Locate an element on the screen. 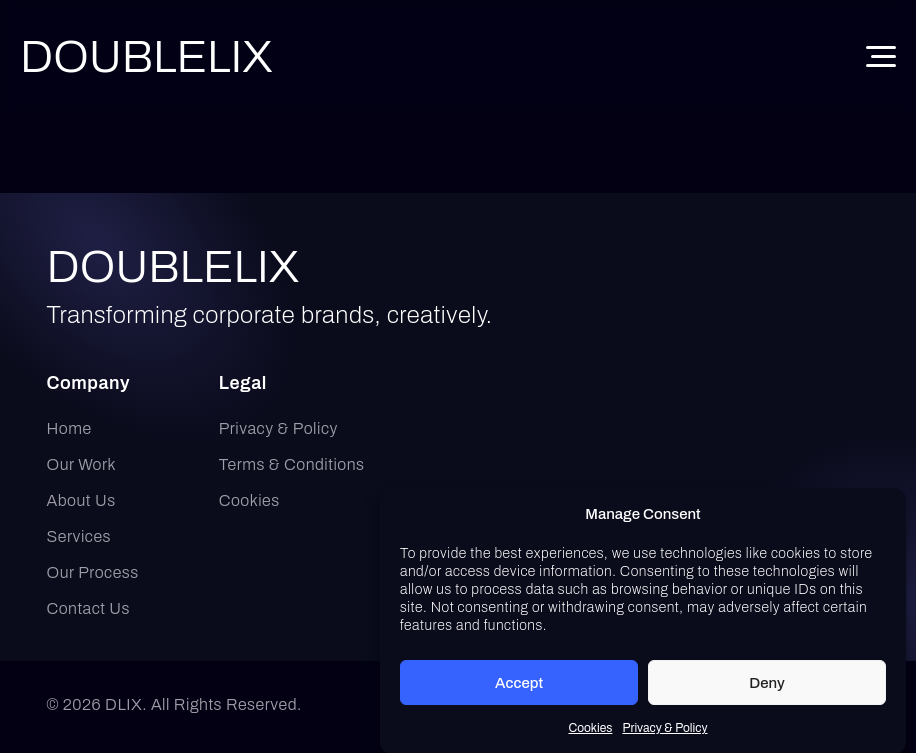 This screenshot has width=916, height=753. Home is located at coordinates (69, 428).